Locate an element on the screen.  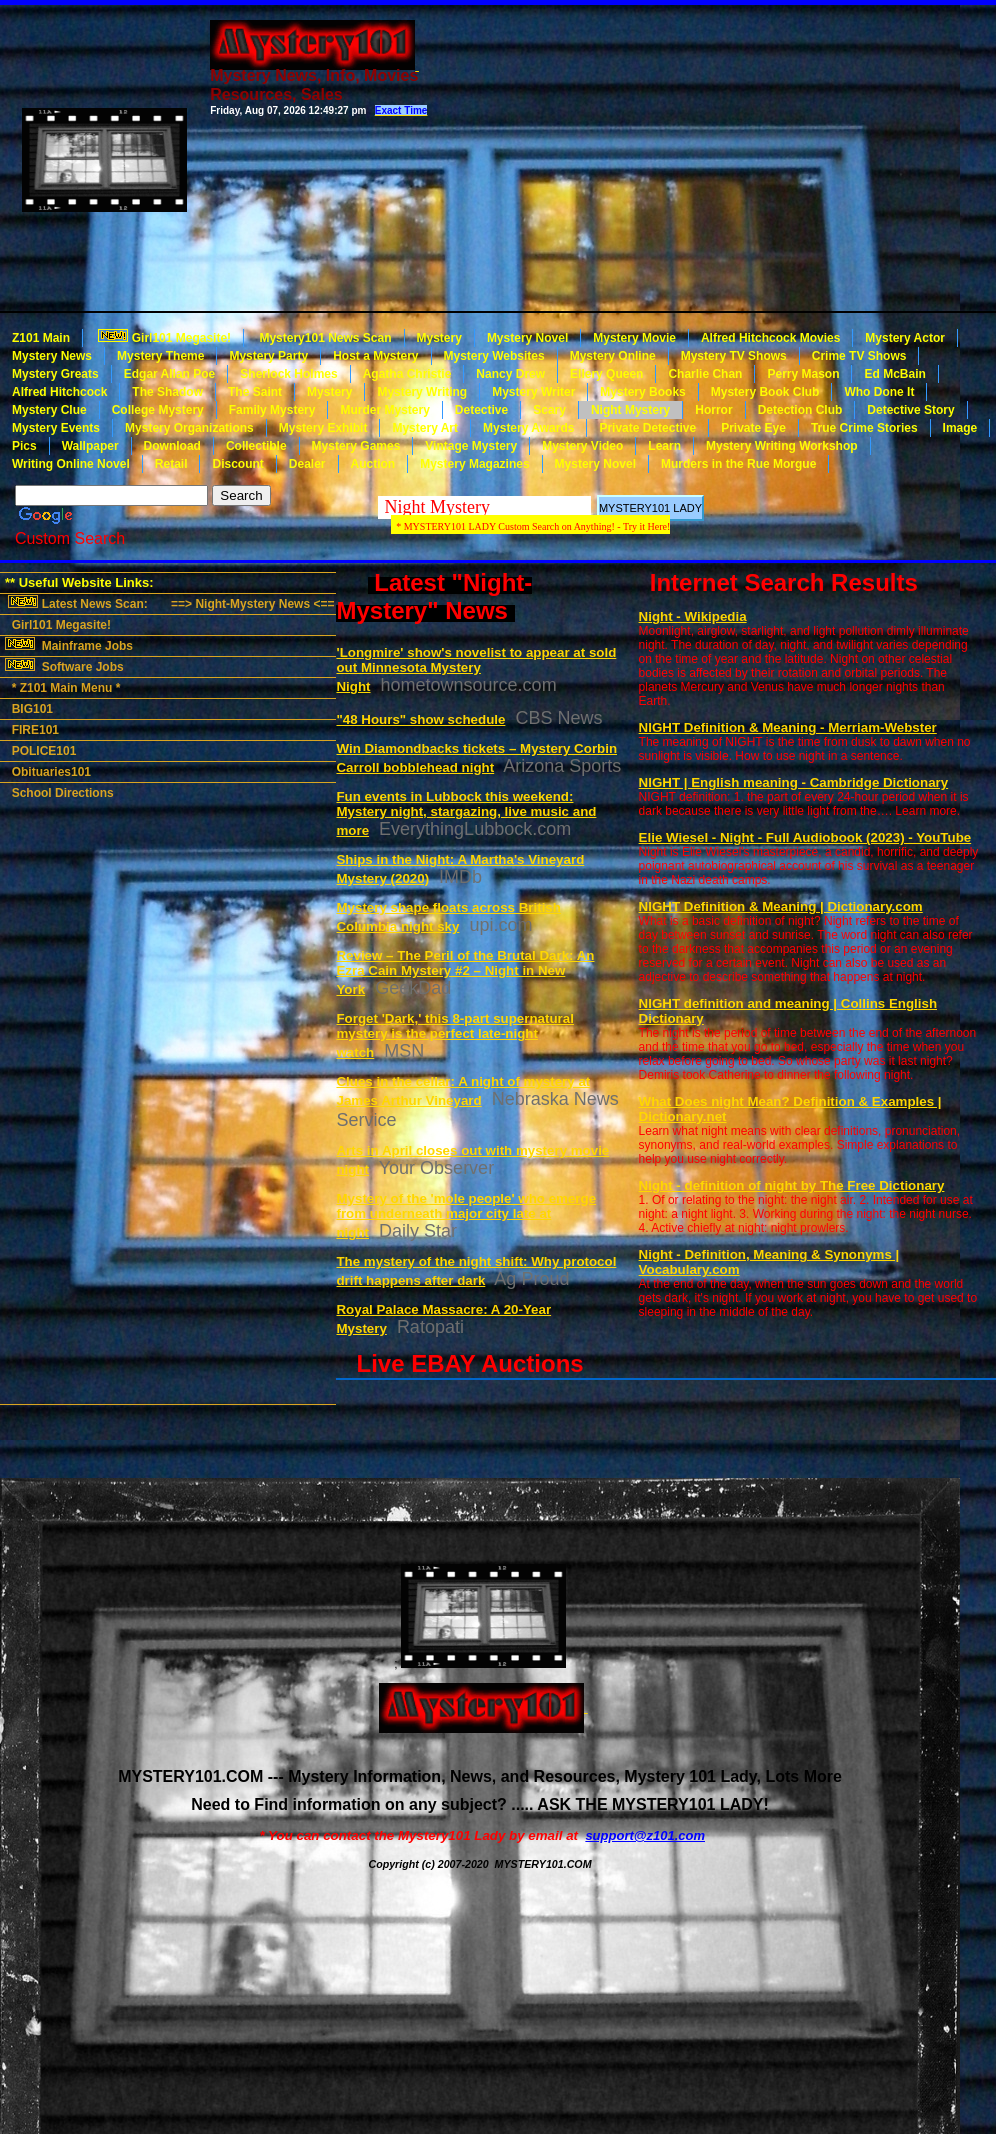
Mystery is located at coordinates (439, 338).